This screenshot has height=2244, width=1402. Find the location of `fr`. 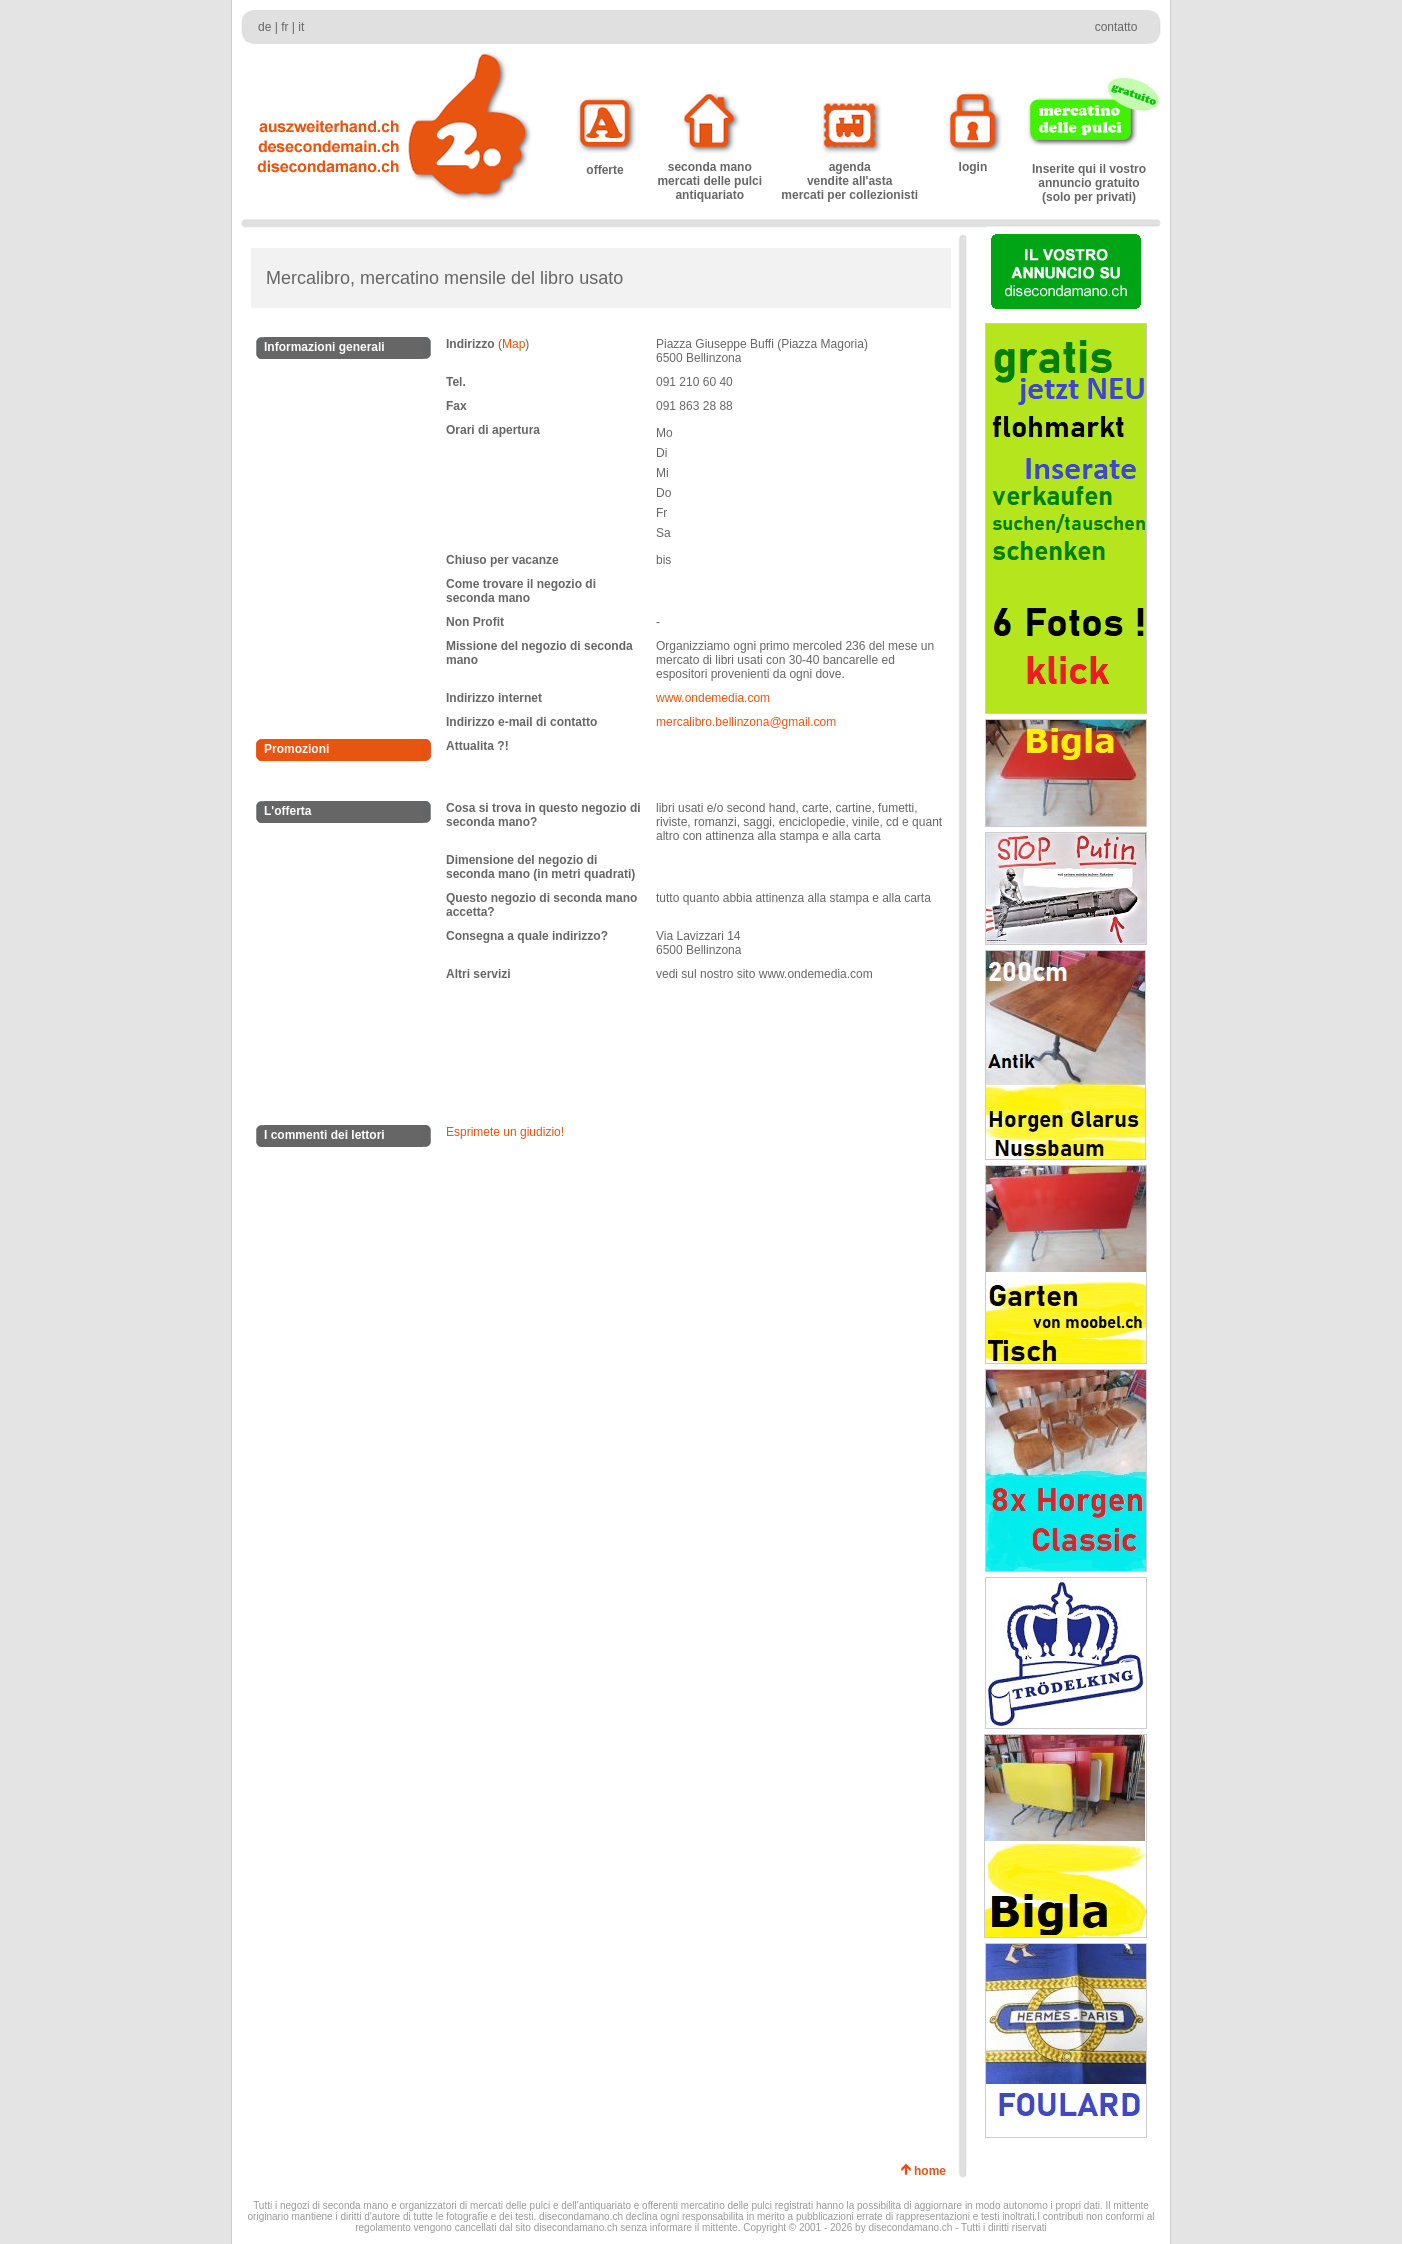

fr is located at coordinates (284, 27).